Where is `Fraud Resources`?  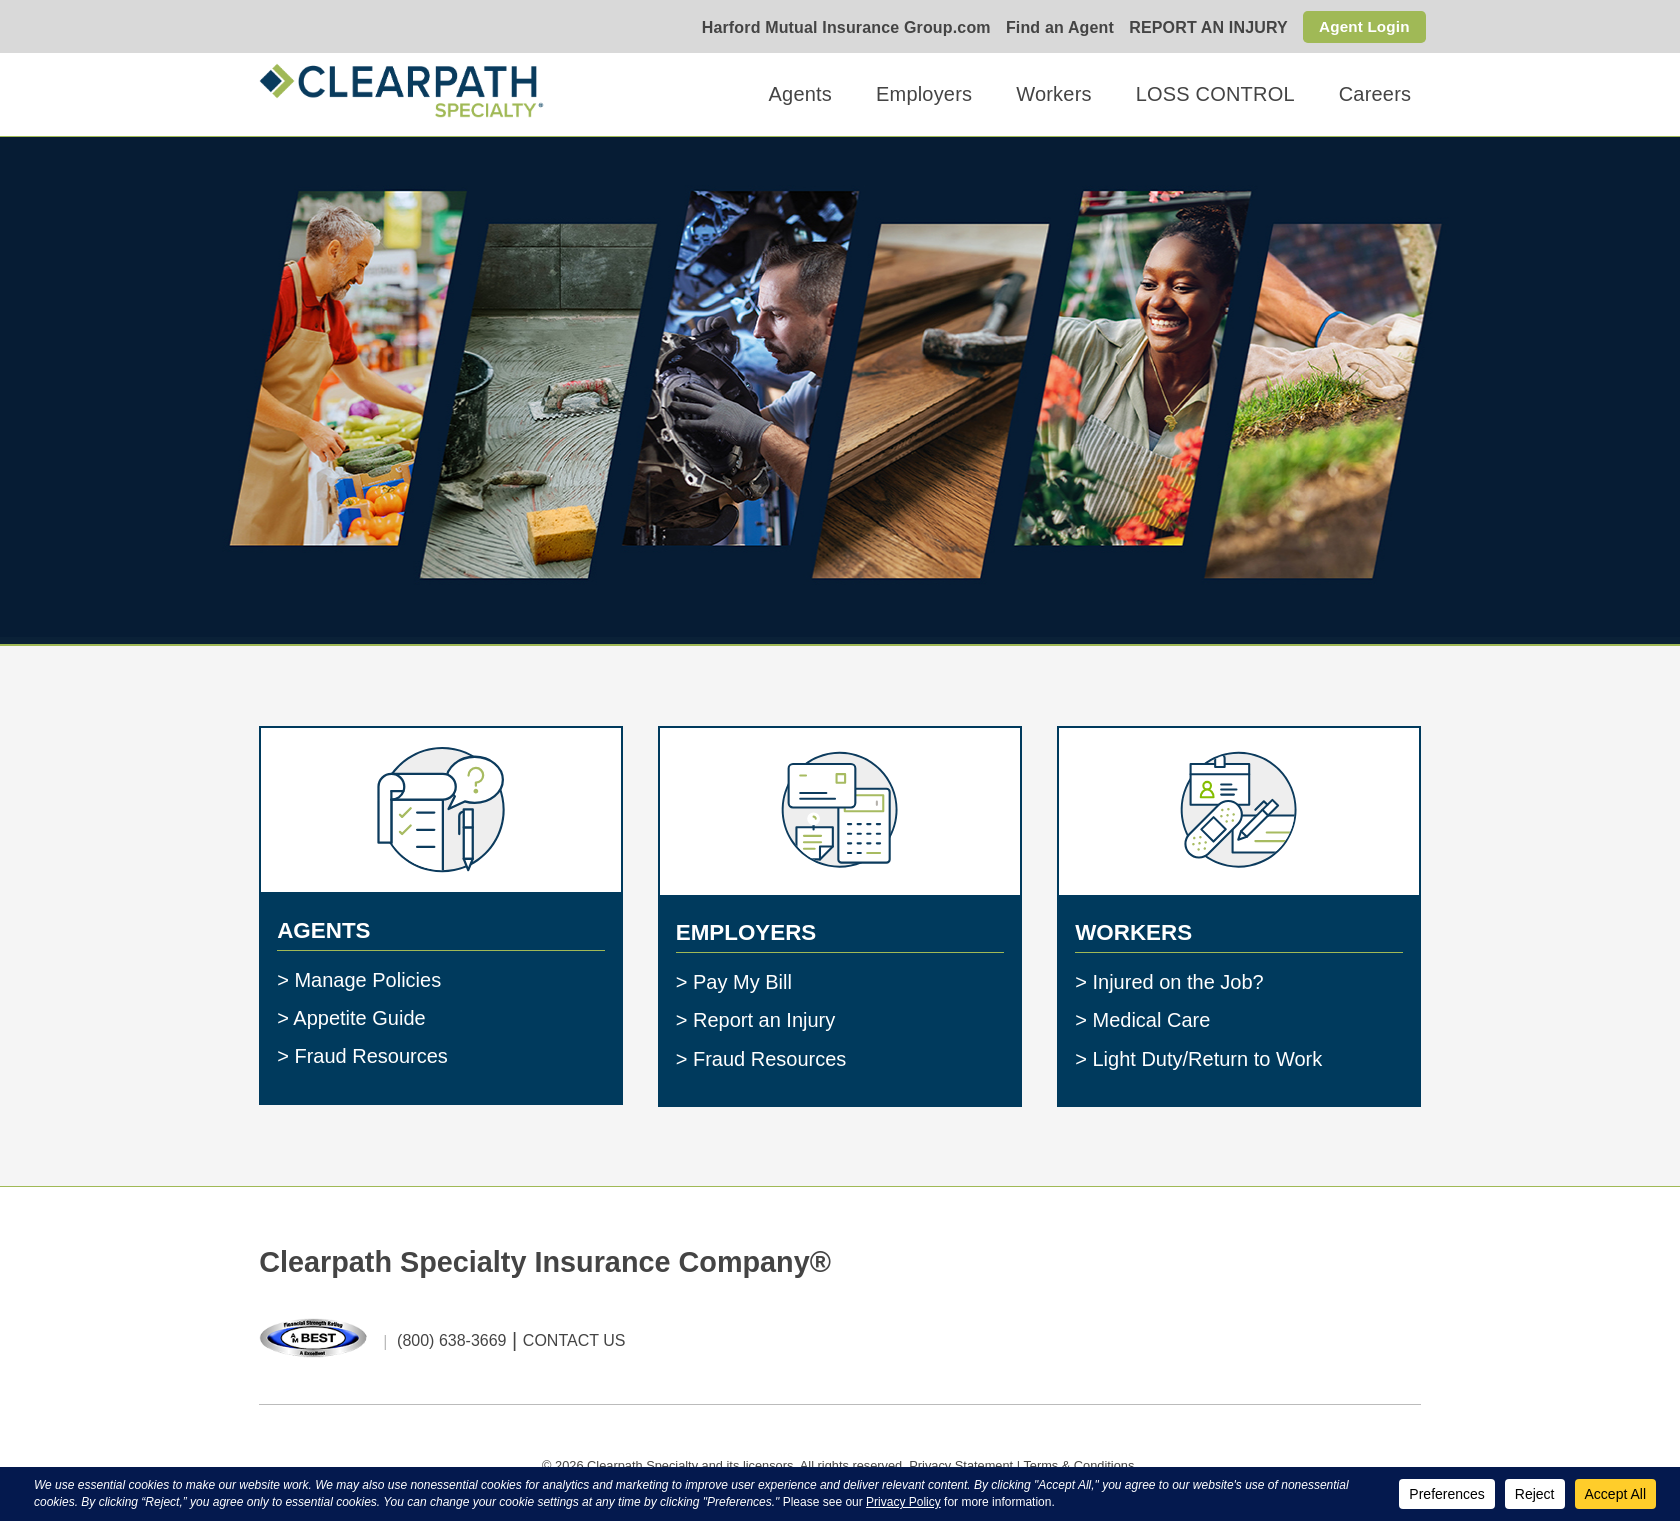
Fraud Resources is located at coordinates (370, 1056).